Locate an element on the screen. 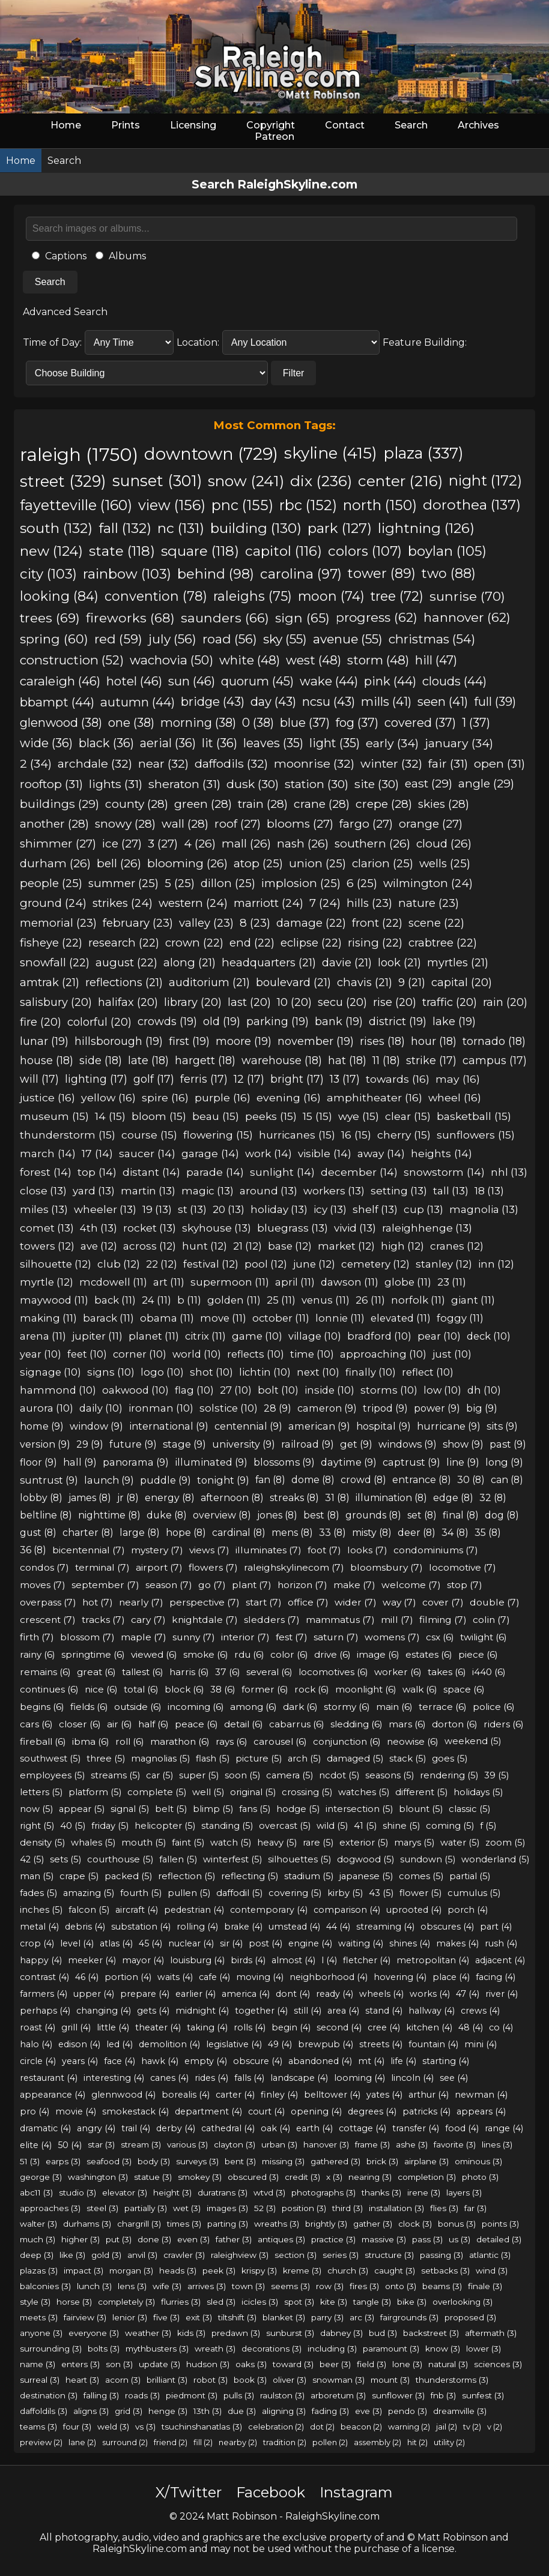 This screenshot has width=549, height=2576. part (4) is located at coordinates (496, 1926).